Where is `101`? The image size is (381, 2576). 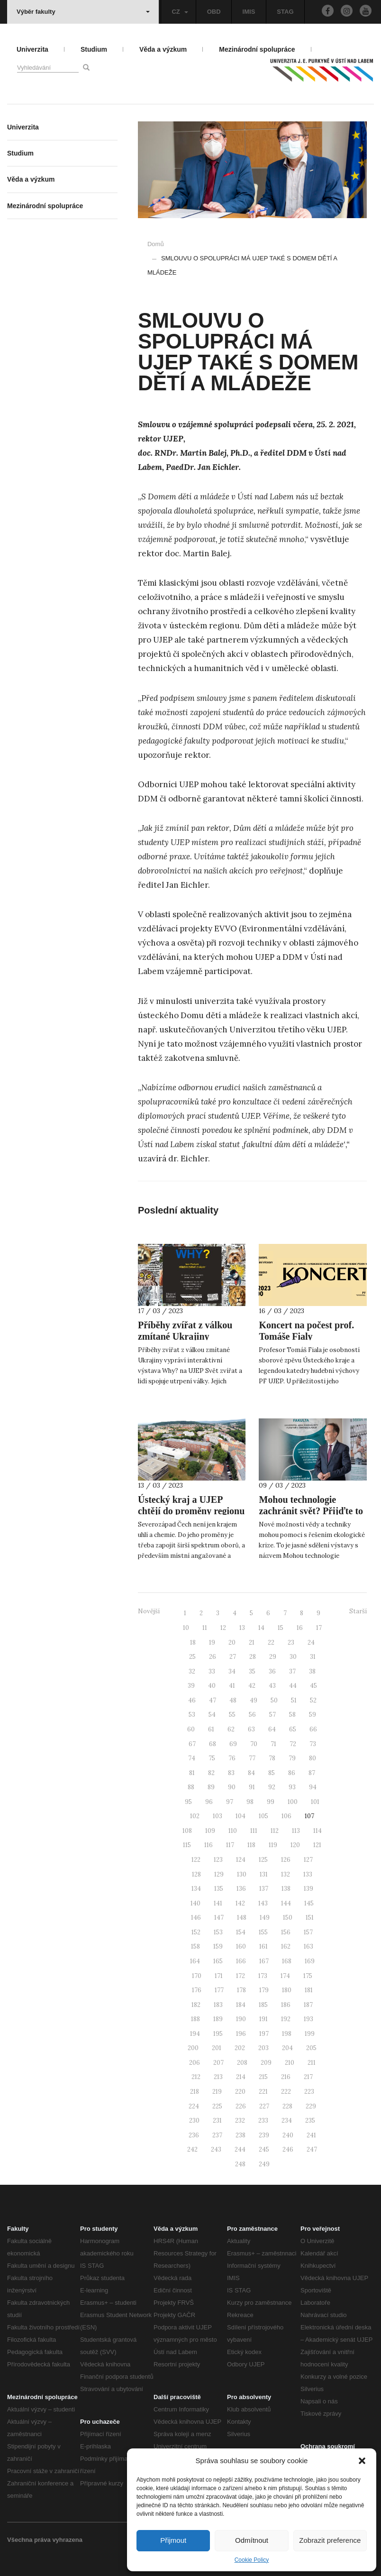 101 is located at coordinates (315, 1802).